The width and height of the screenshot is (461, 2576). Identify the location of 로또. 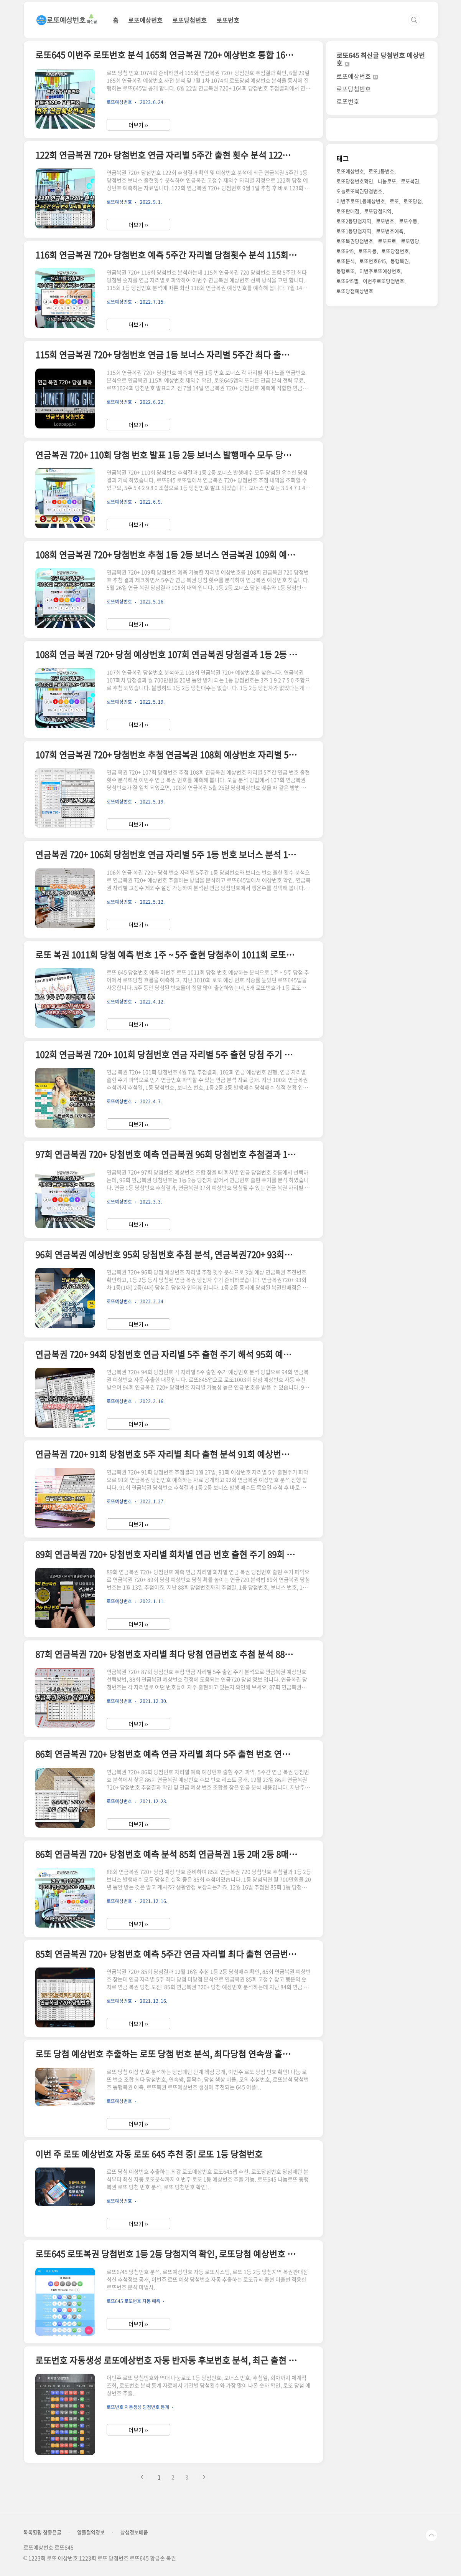
(394, 201).